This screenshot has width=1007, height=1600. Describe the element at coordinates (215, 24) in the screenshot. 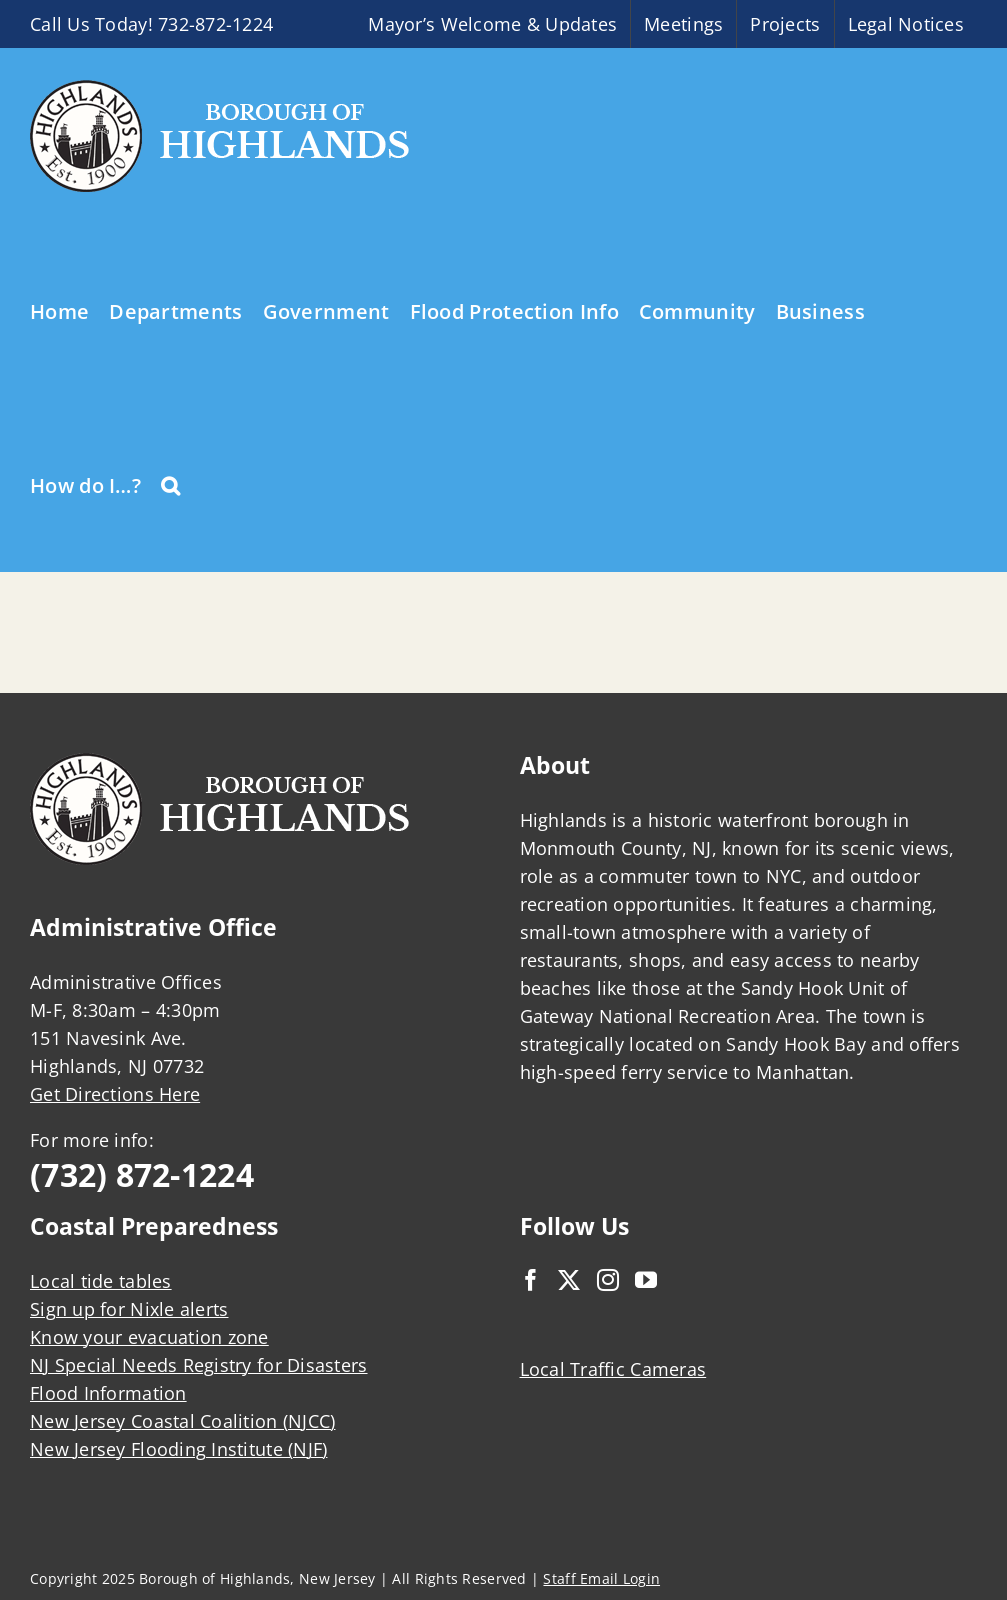

I see `732-872-1224` at that location.